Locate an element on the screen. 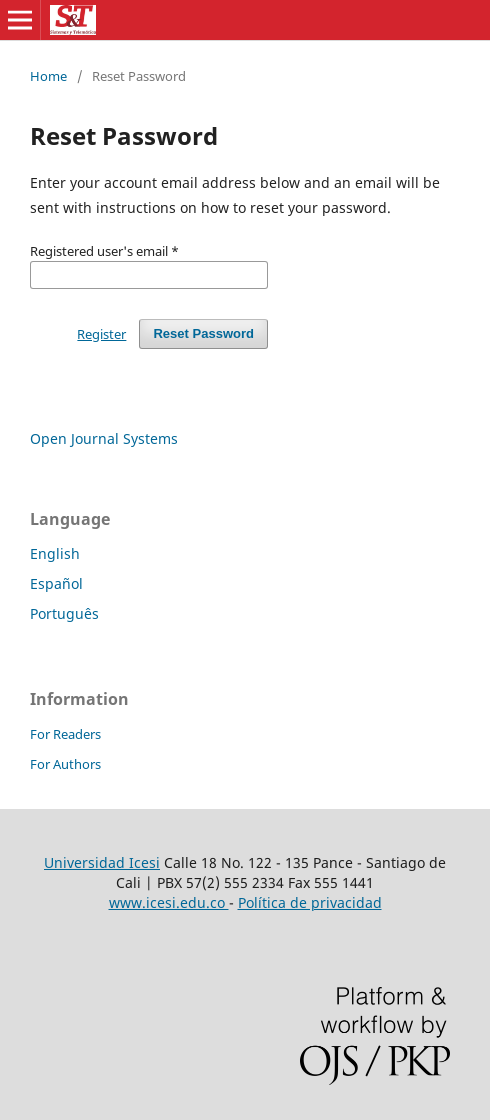 This screenshot has height=1120, width=490. Register is located at coordinates (101, 334).